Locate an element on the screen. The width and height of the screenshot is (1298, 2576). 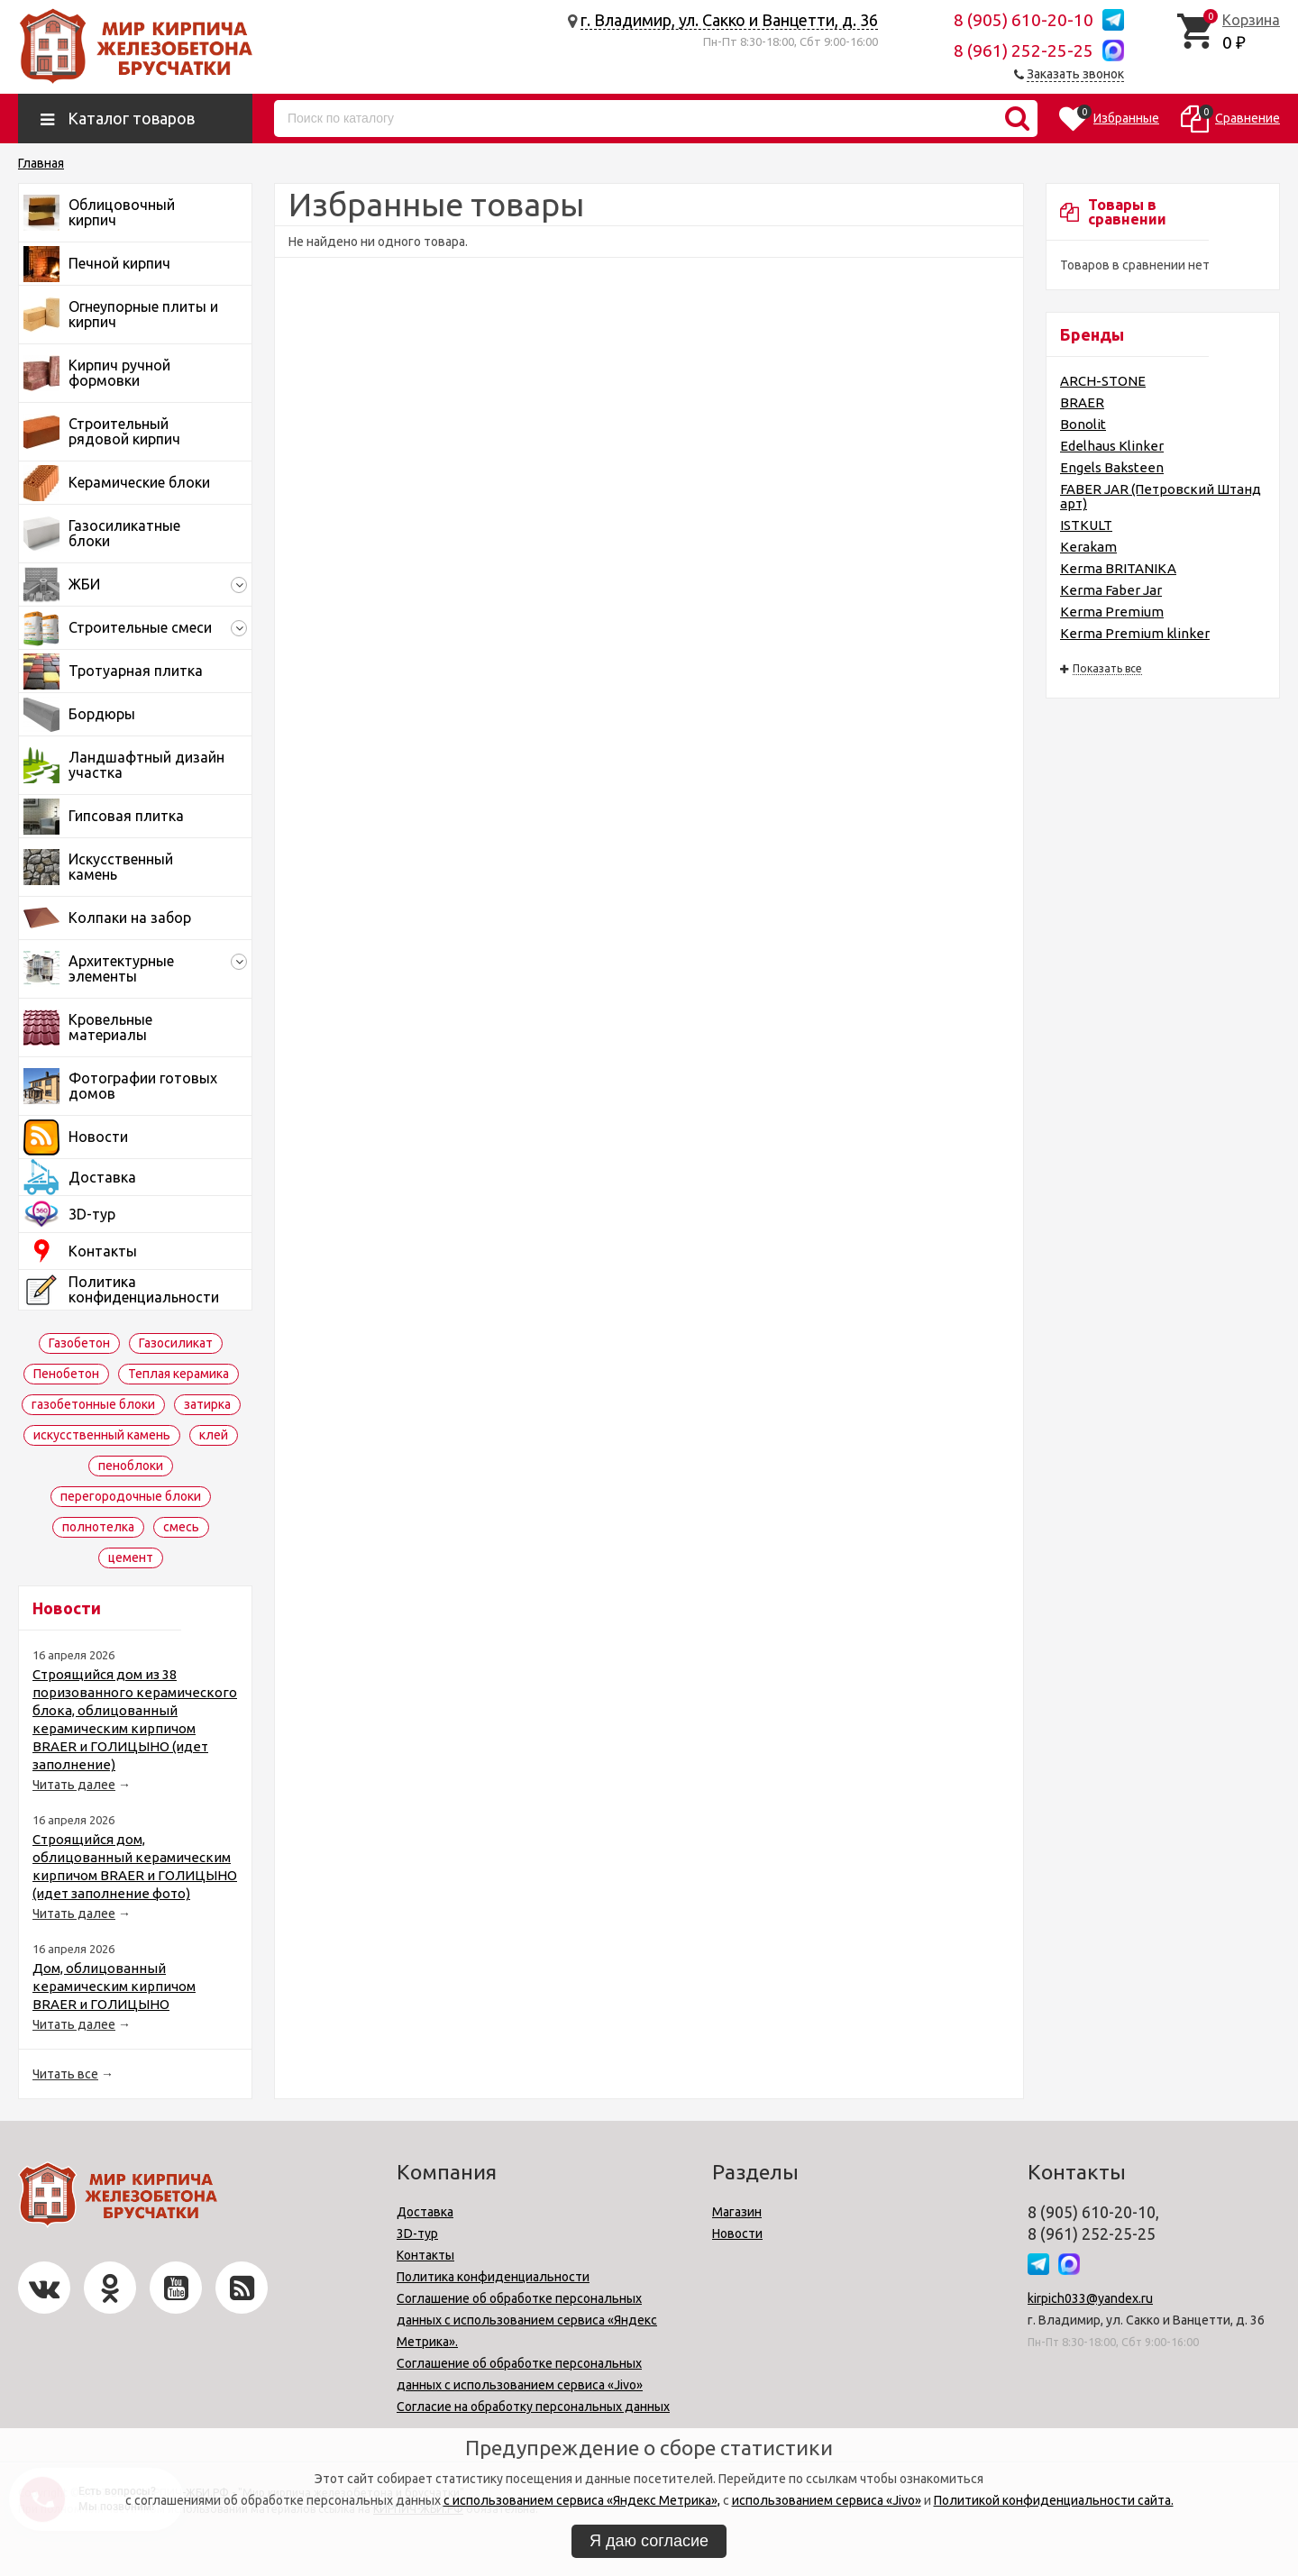
Теплая керамика is located at coordinates (178, 1373).